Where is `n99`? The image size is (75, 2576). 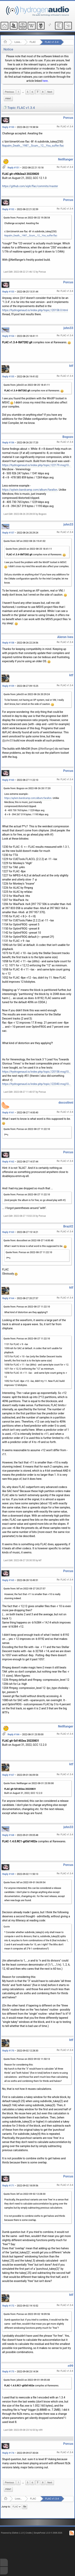 n99 is located at coordinates (70, 2366).